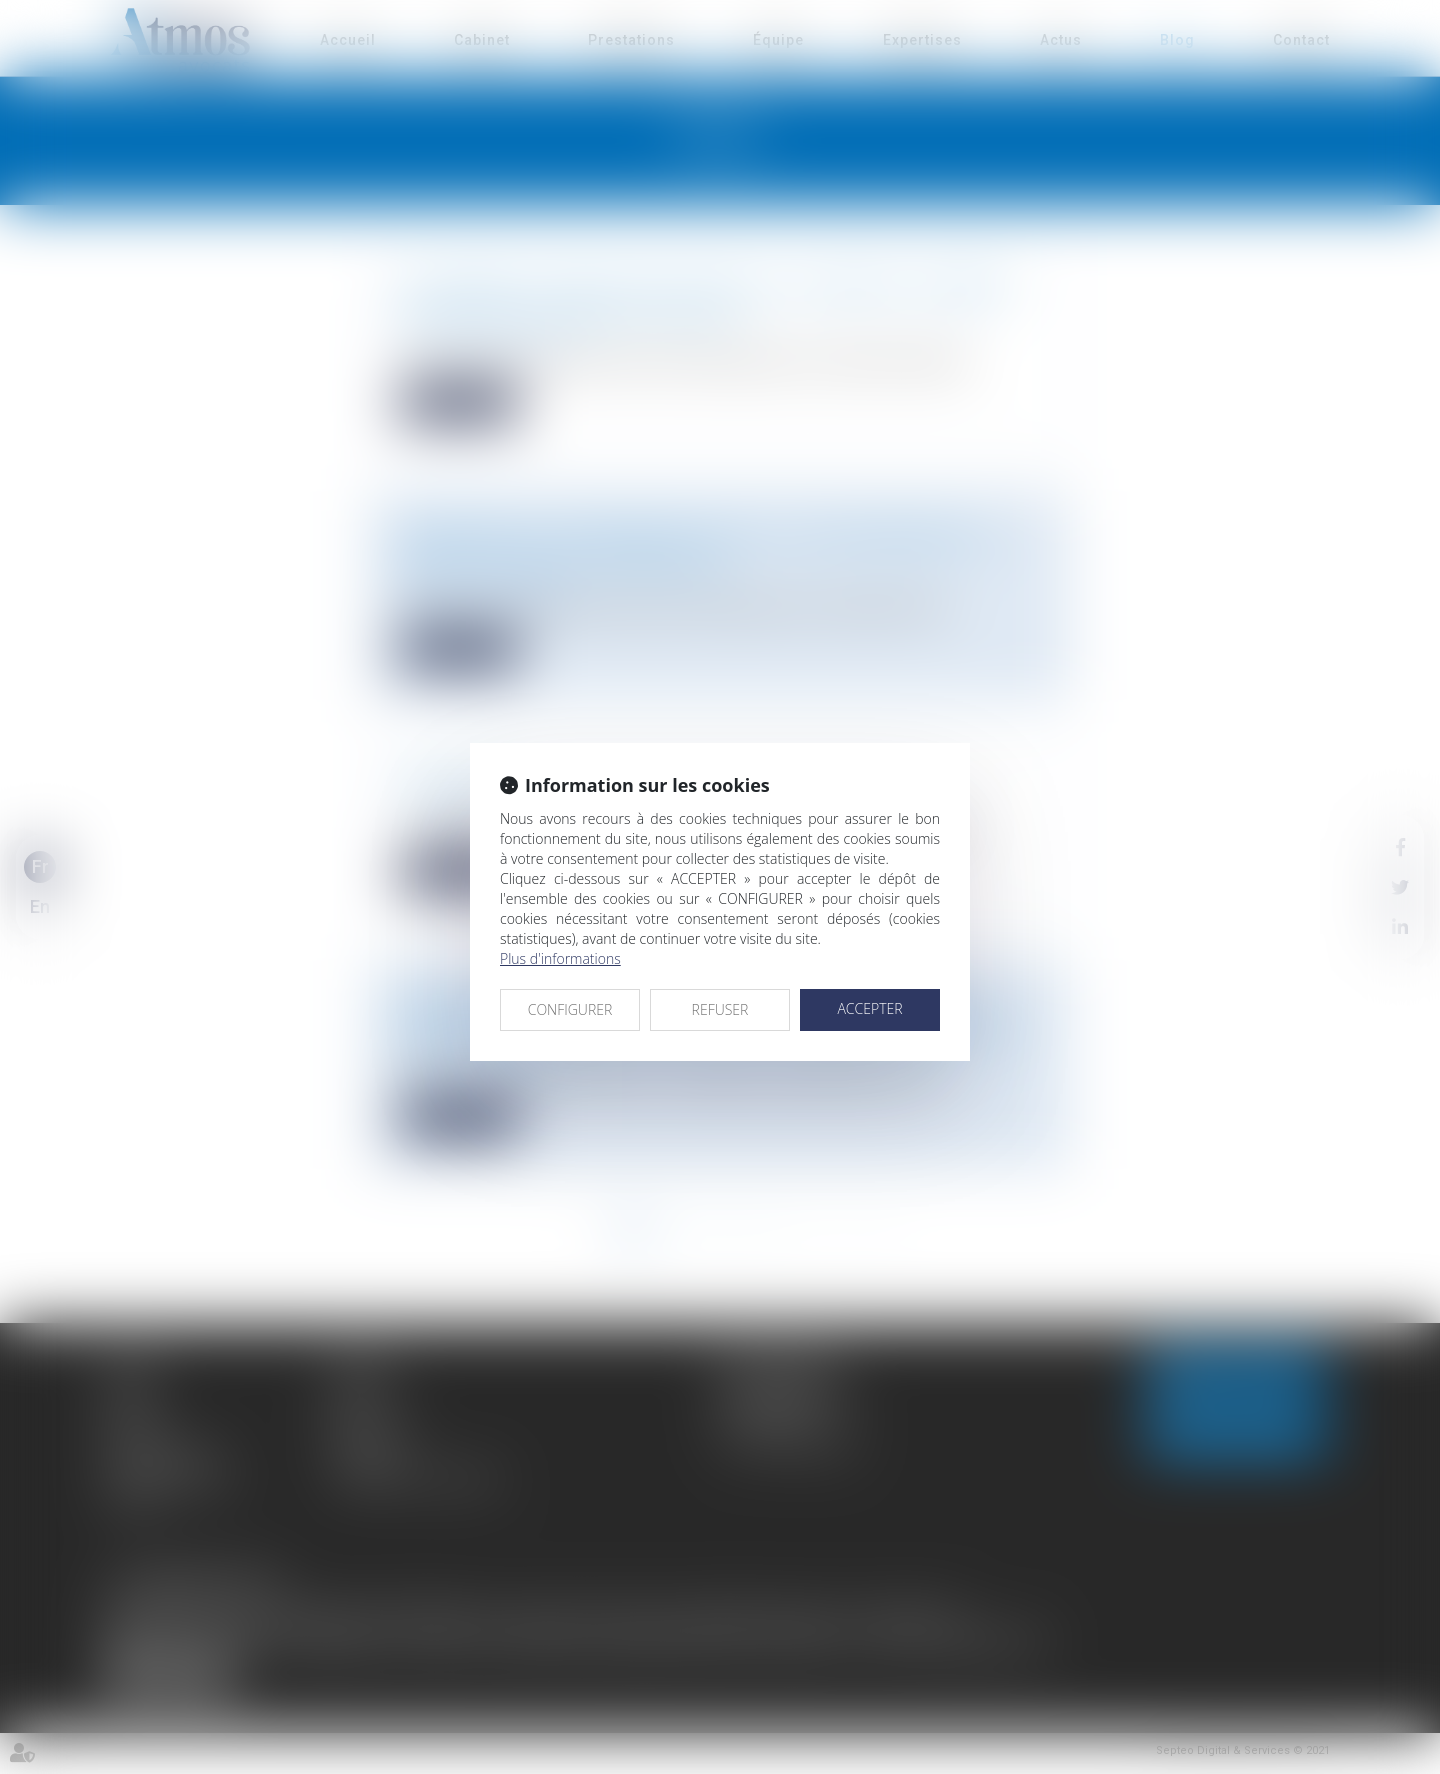  I want to click on REFUSER, so click(720, 1009).